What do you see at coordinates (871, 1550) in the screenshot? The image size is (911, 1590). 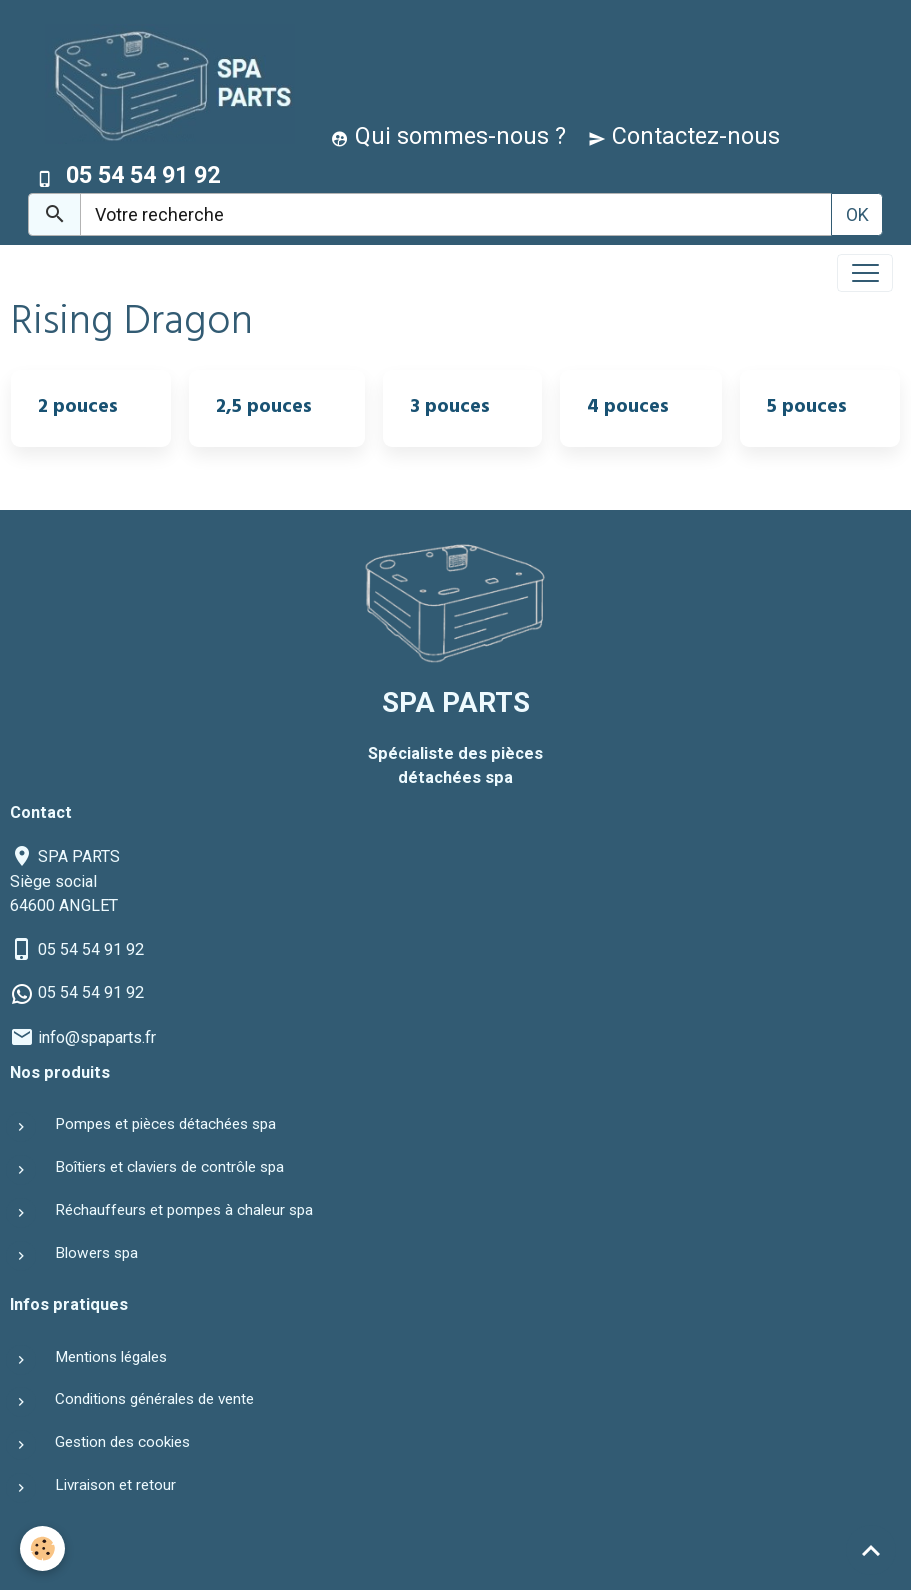 I see `[Scroll top]` at bounding box center [871, 1550].